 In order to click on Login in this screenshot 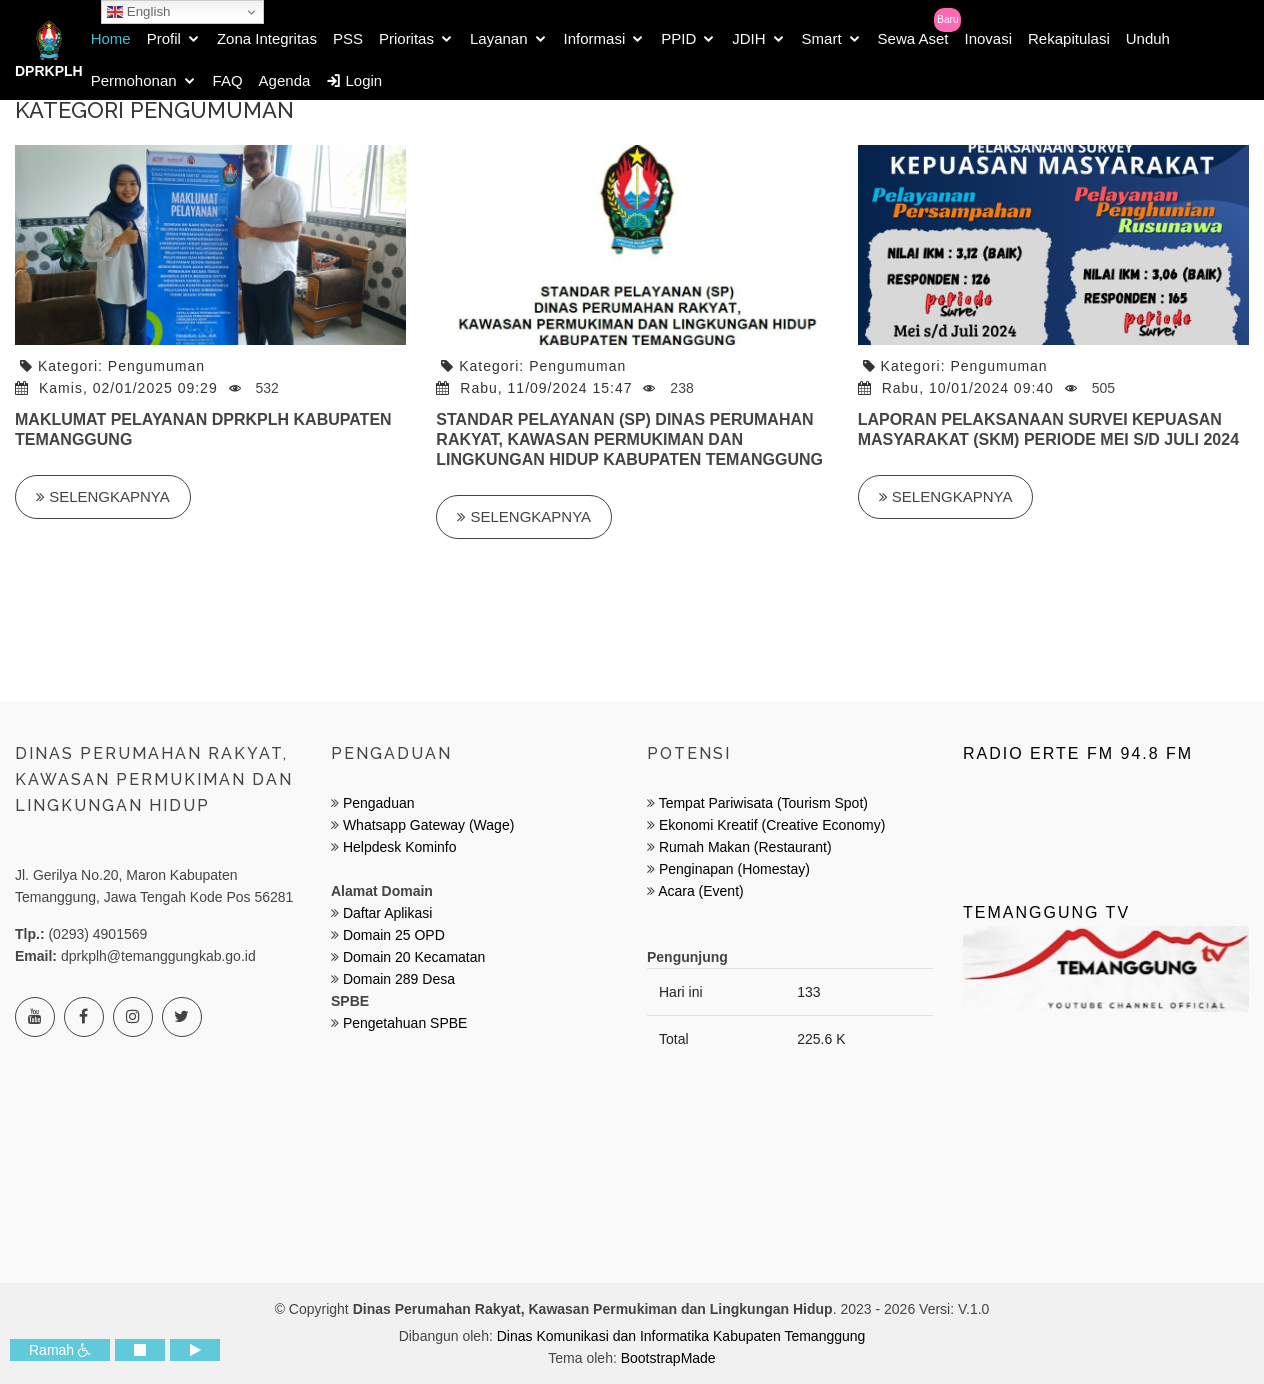, I will do `click(354, 80)`.